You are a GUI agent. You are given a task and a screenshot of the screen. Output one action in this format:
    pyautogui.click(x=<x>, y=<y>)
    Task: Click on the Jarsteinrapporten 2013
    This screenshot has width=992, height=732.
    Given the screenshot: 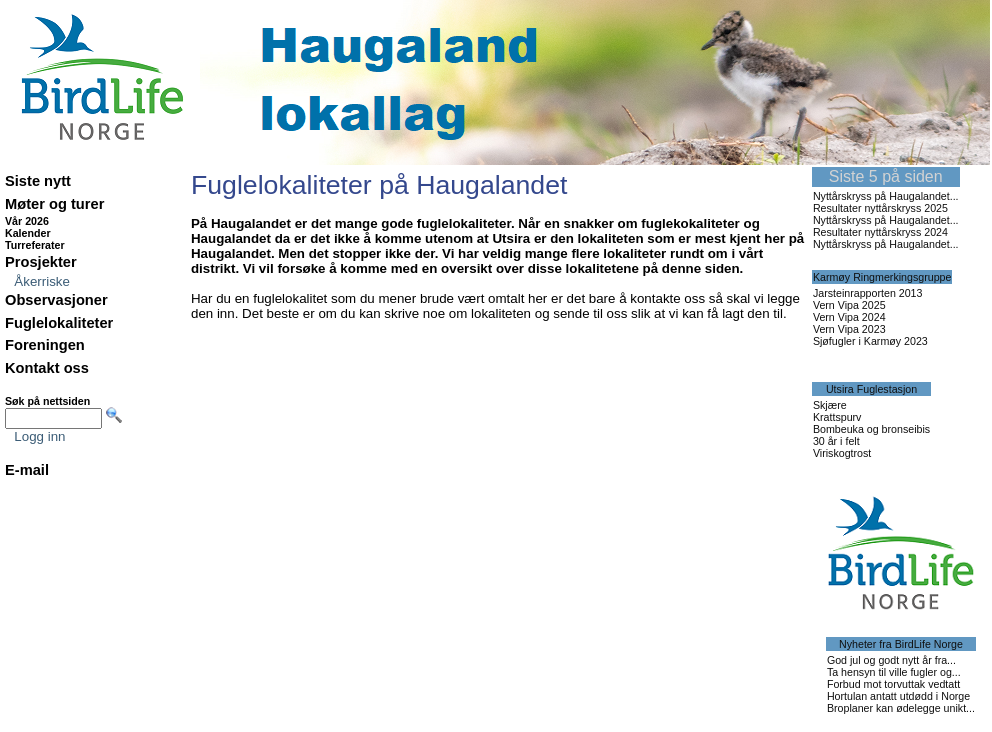 What is the action you would take?
    pyautogui.click(x=868, y=293)
    